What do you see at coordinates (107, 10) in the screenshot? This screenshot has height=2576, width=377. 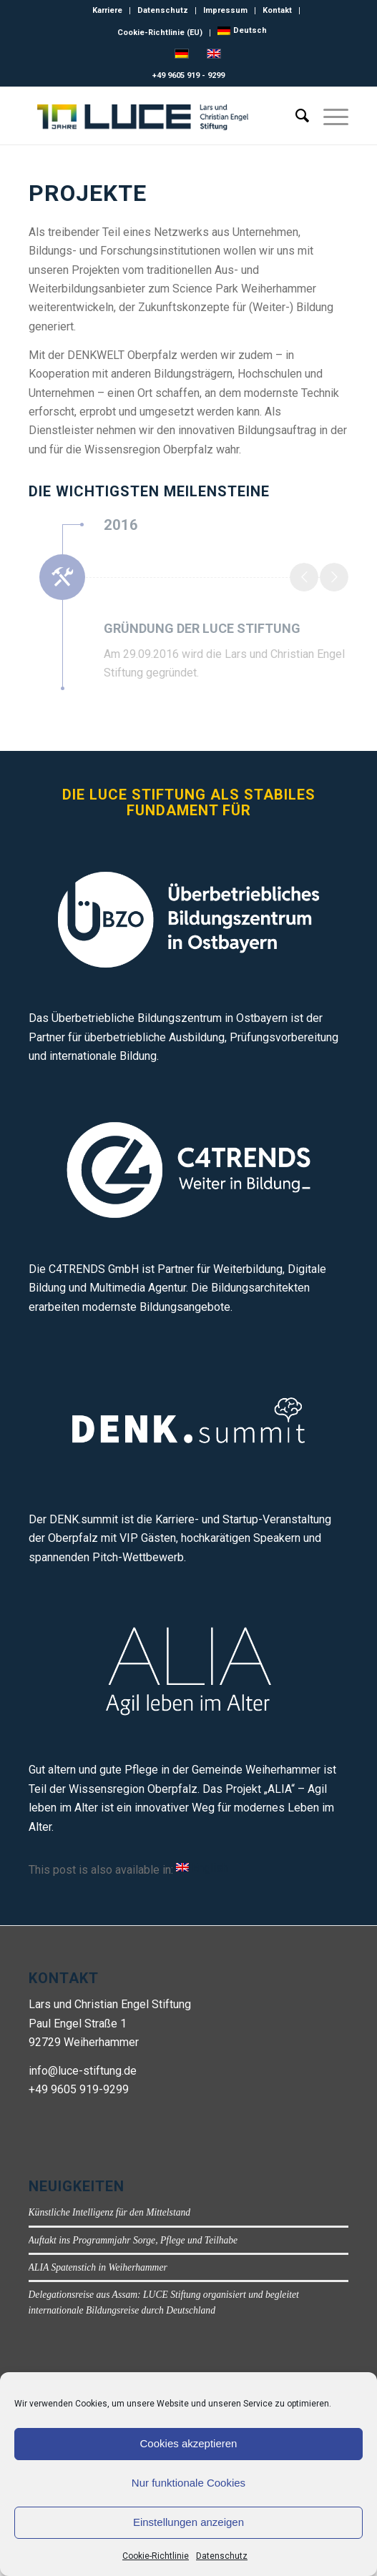 I see `Karriere` at bounding box center [107, 10].